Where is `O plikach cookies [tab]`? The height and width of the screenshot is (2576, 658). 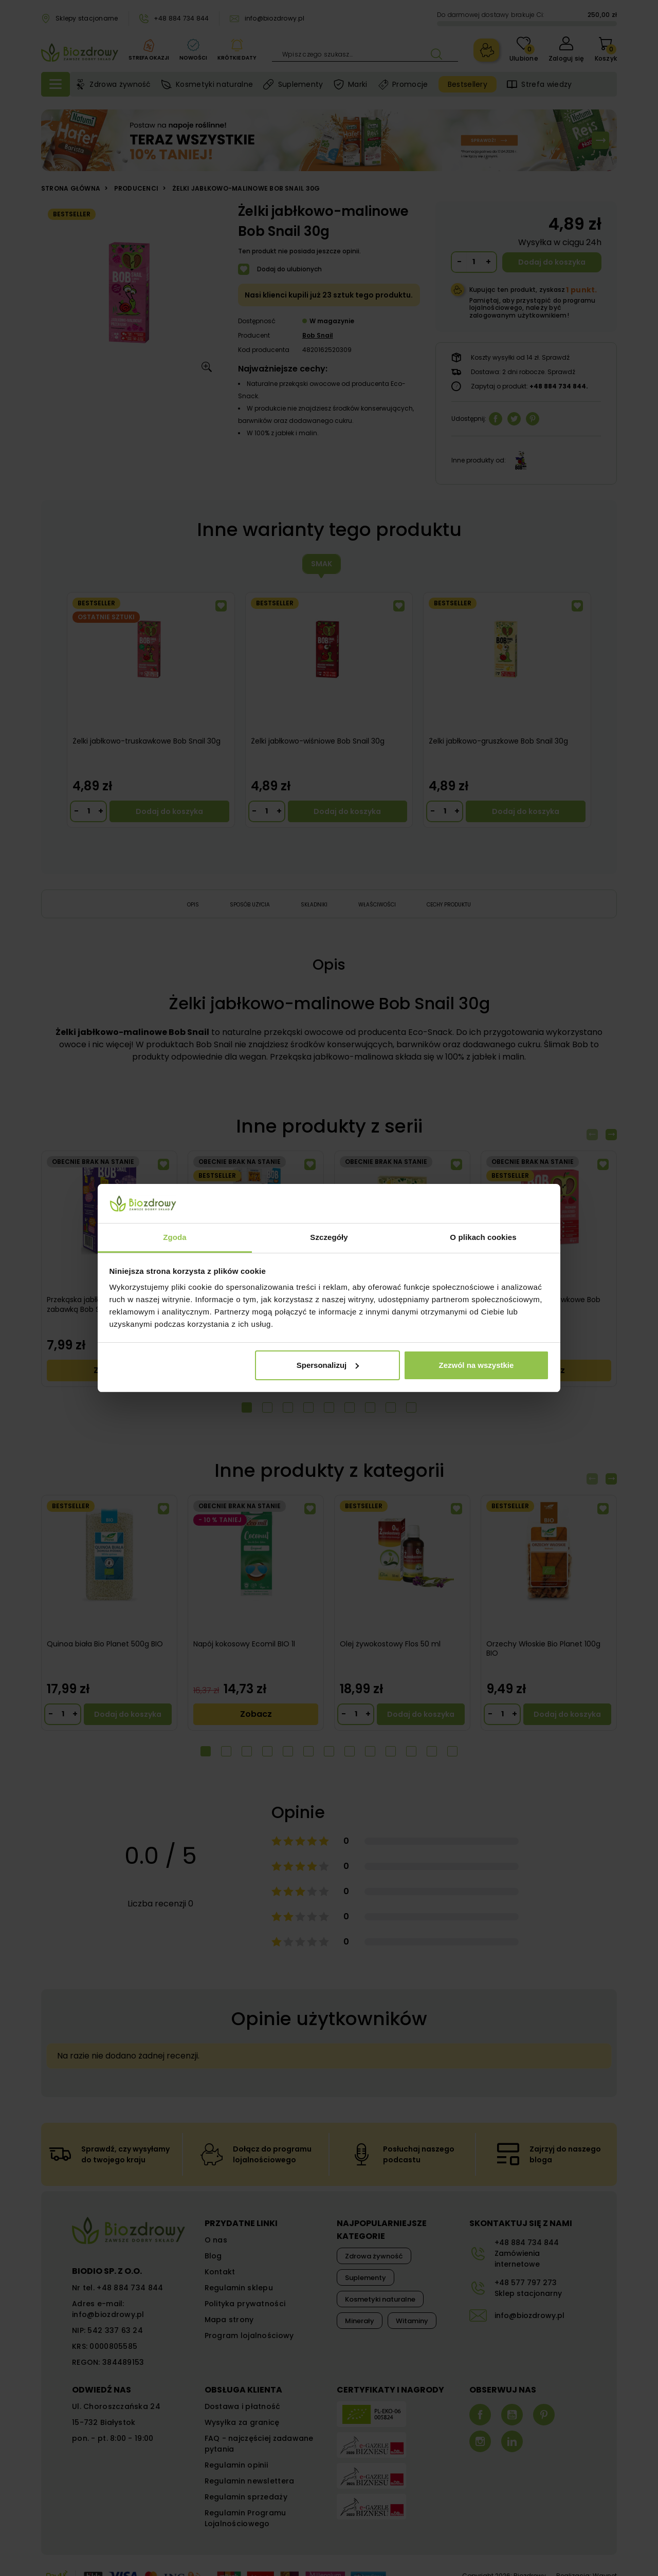 O plikach cookies [tab] is located at coordinates (483, 1237).